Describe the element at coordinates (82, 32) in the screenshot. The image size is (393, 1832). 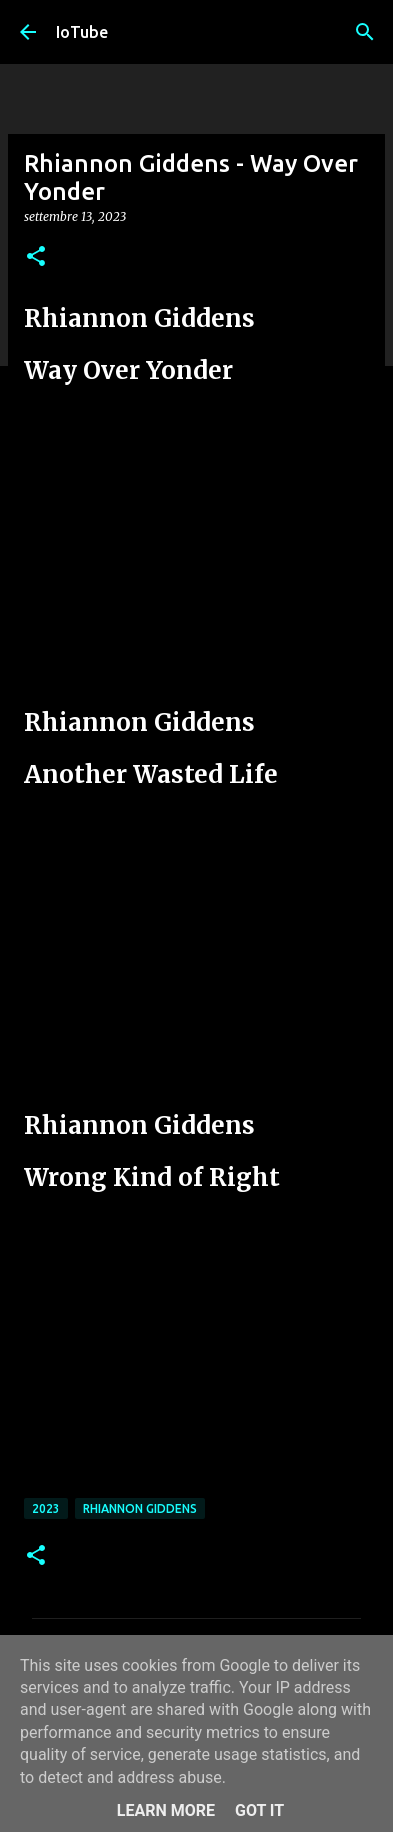
I see `IoTube` at that location.